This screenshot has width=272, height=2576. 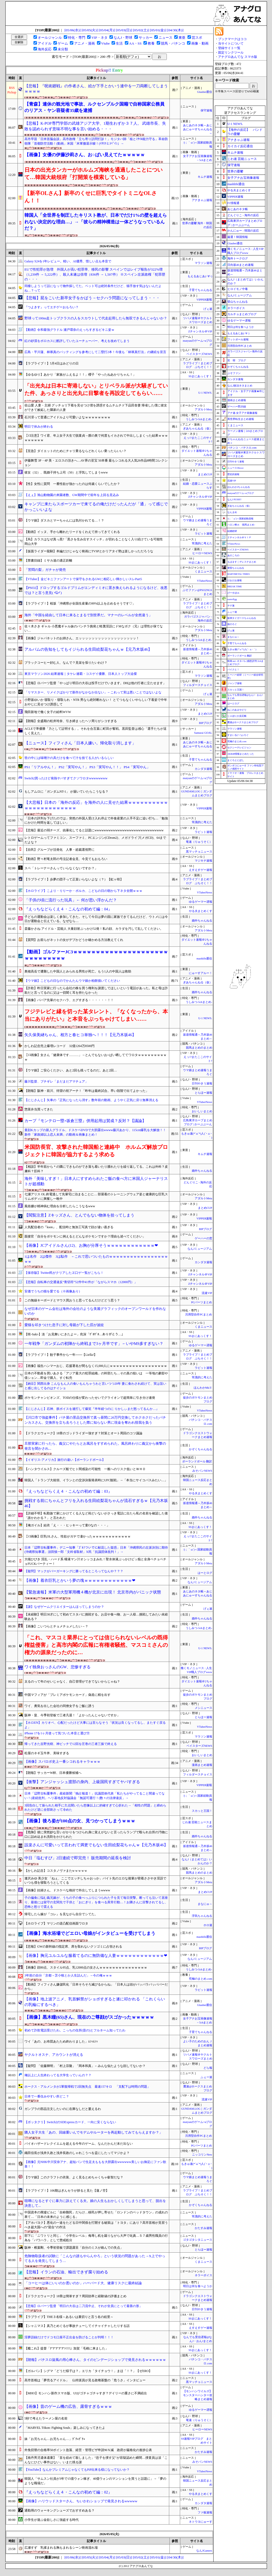 I want to click on 【画像】妊婦さん、ドスケベな格好で外出してしまうwwww, so click(x=67, y=1890).